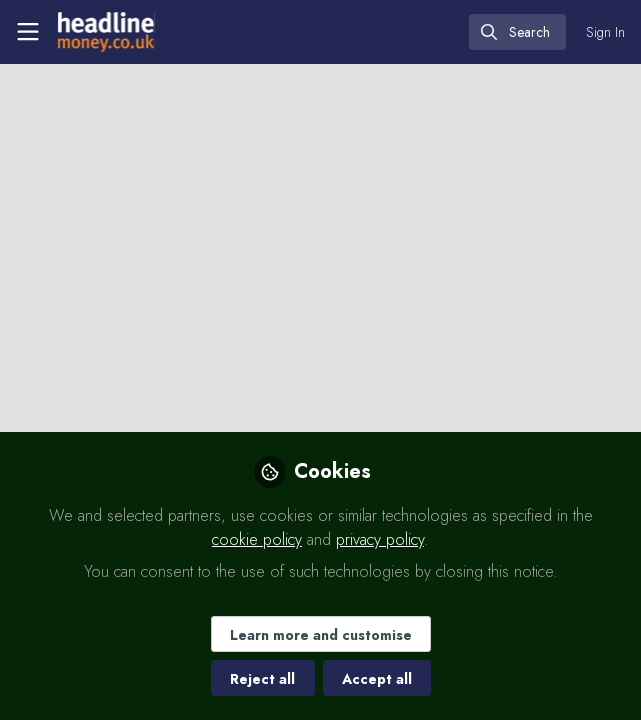 The image size is (641, 720). Describe the element at coordinates (517, 32) in the screenshot. I see `[search]` at that location.